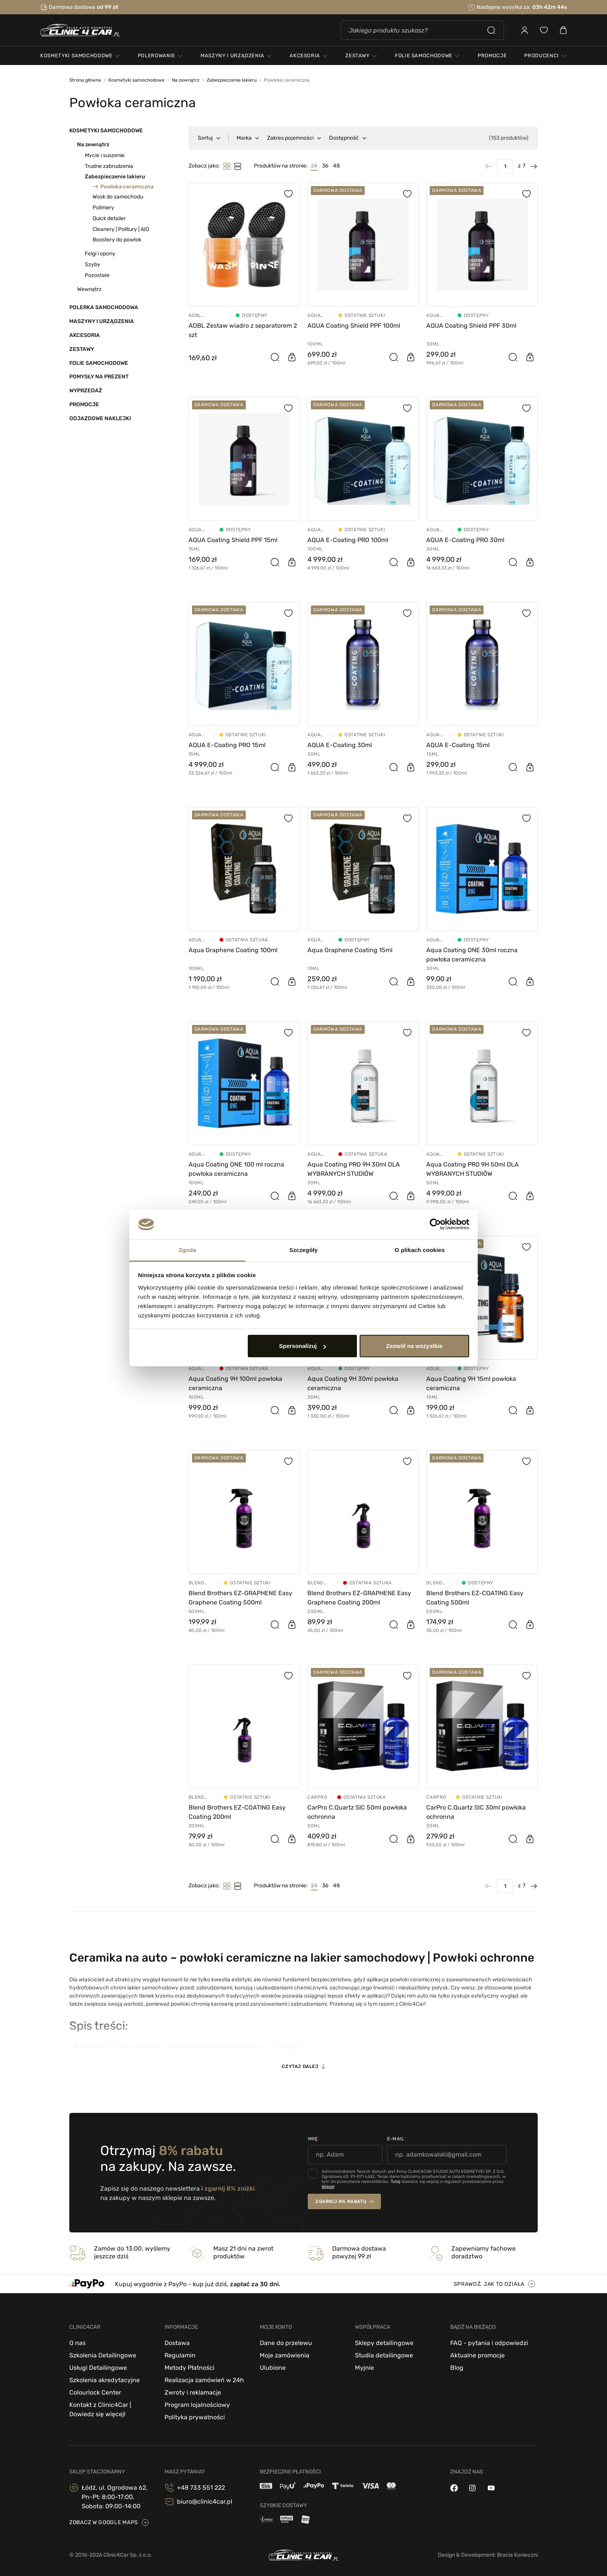  I want to click on zestawy, so click(357, 55).